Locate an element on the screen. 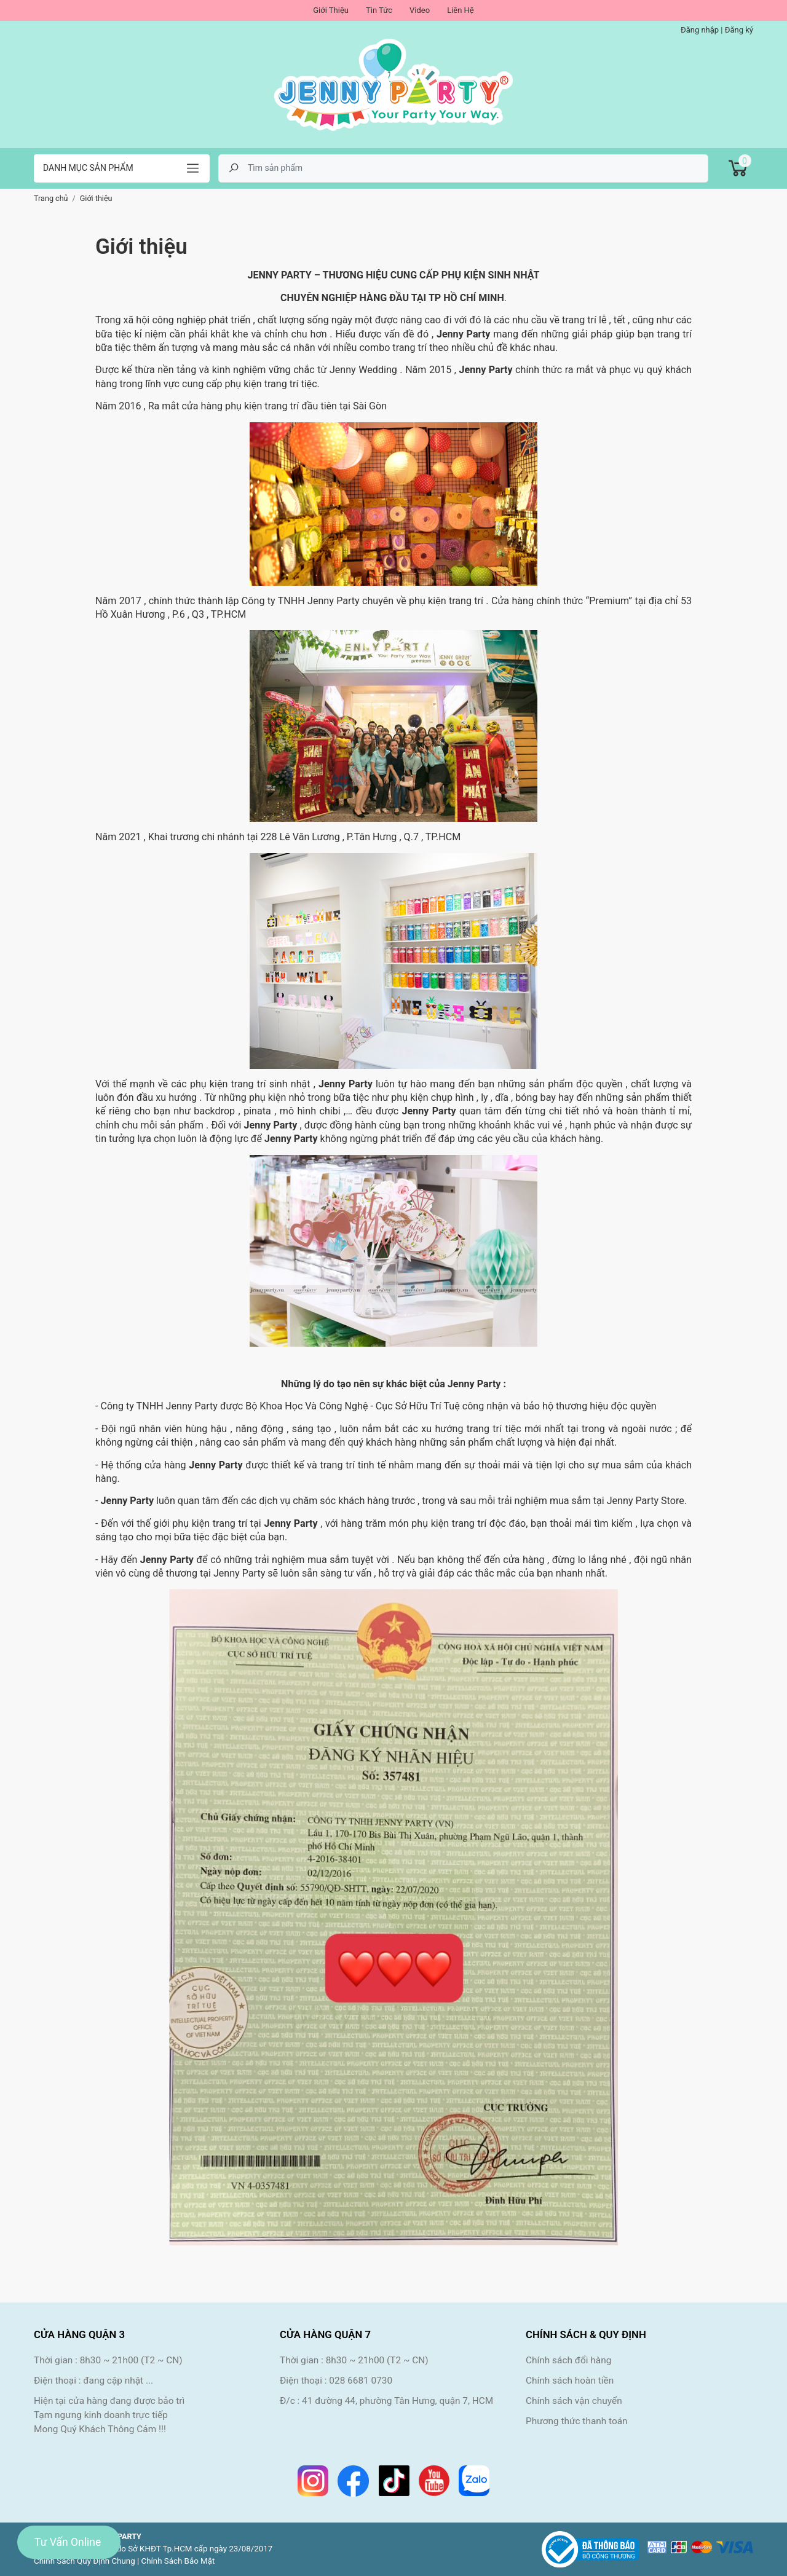 This screenshot has height=2576, width=787. Liên Hệ is located at coordinates (460, 10).